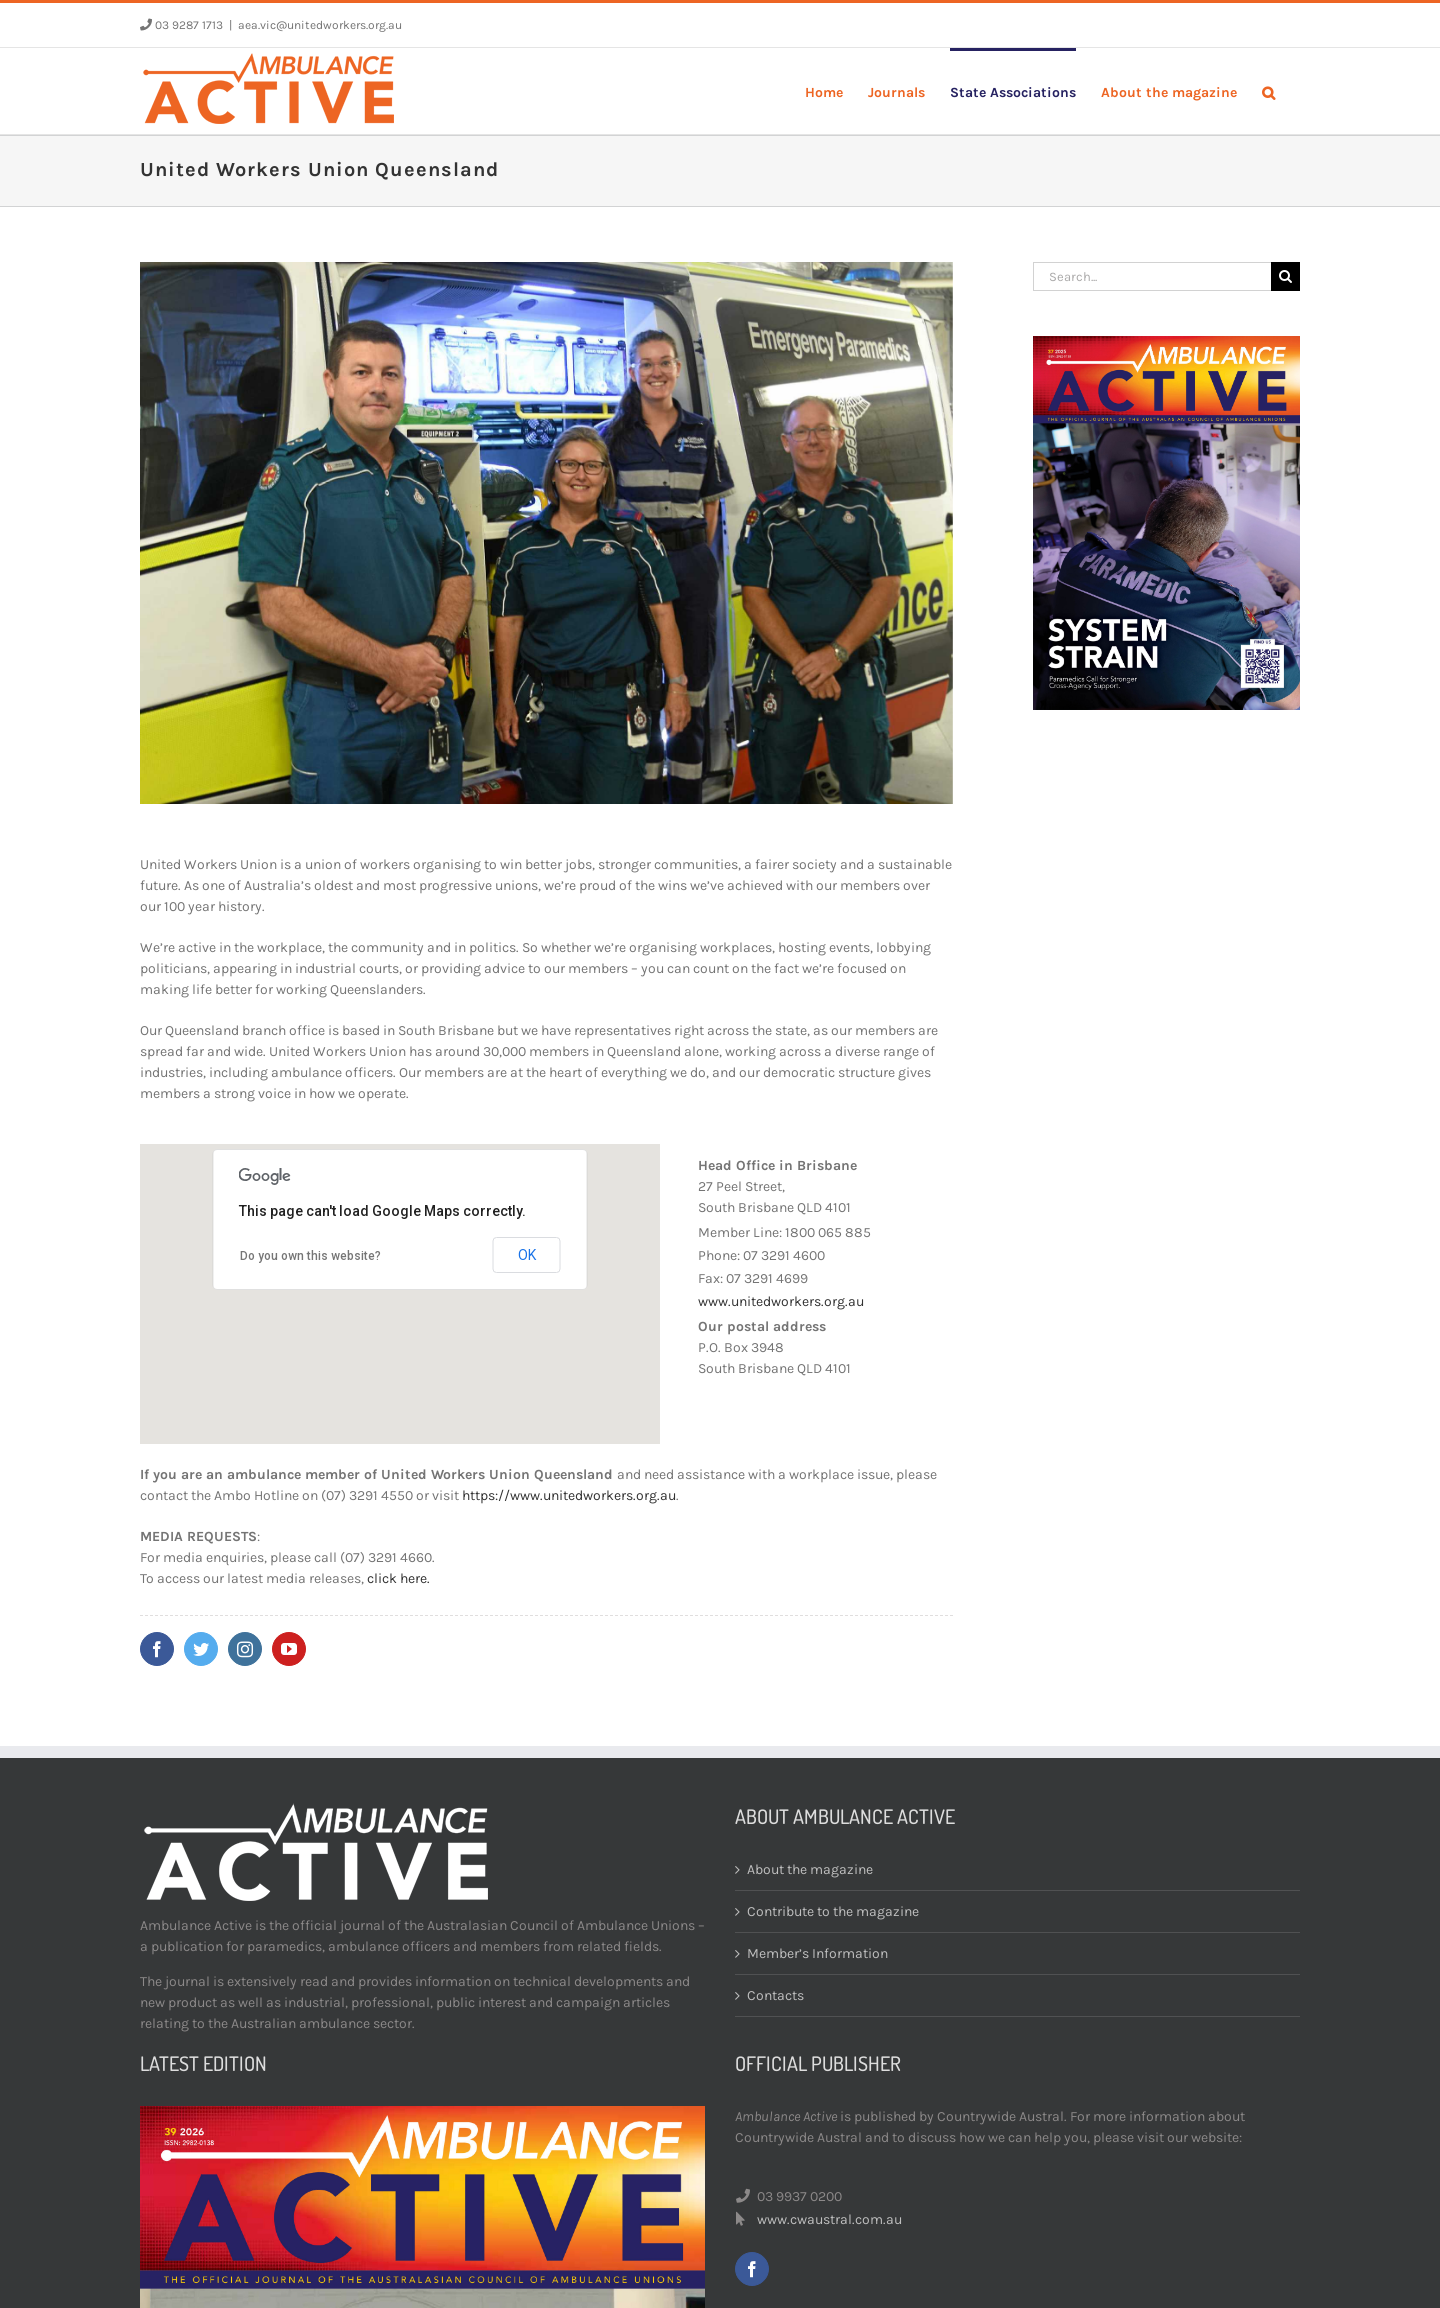  What do you see at coordinates (775, 1995) in the screenshot?
I see `Contacts` at bounding box center [775, 1995].